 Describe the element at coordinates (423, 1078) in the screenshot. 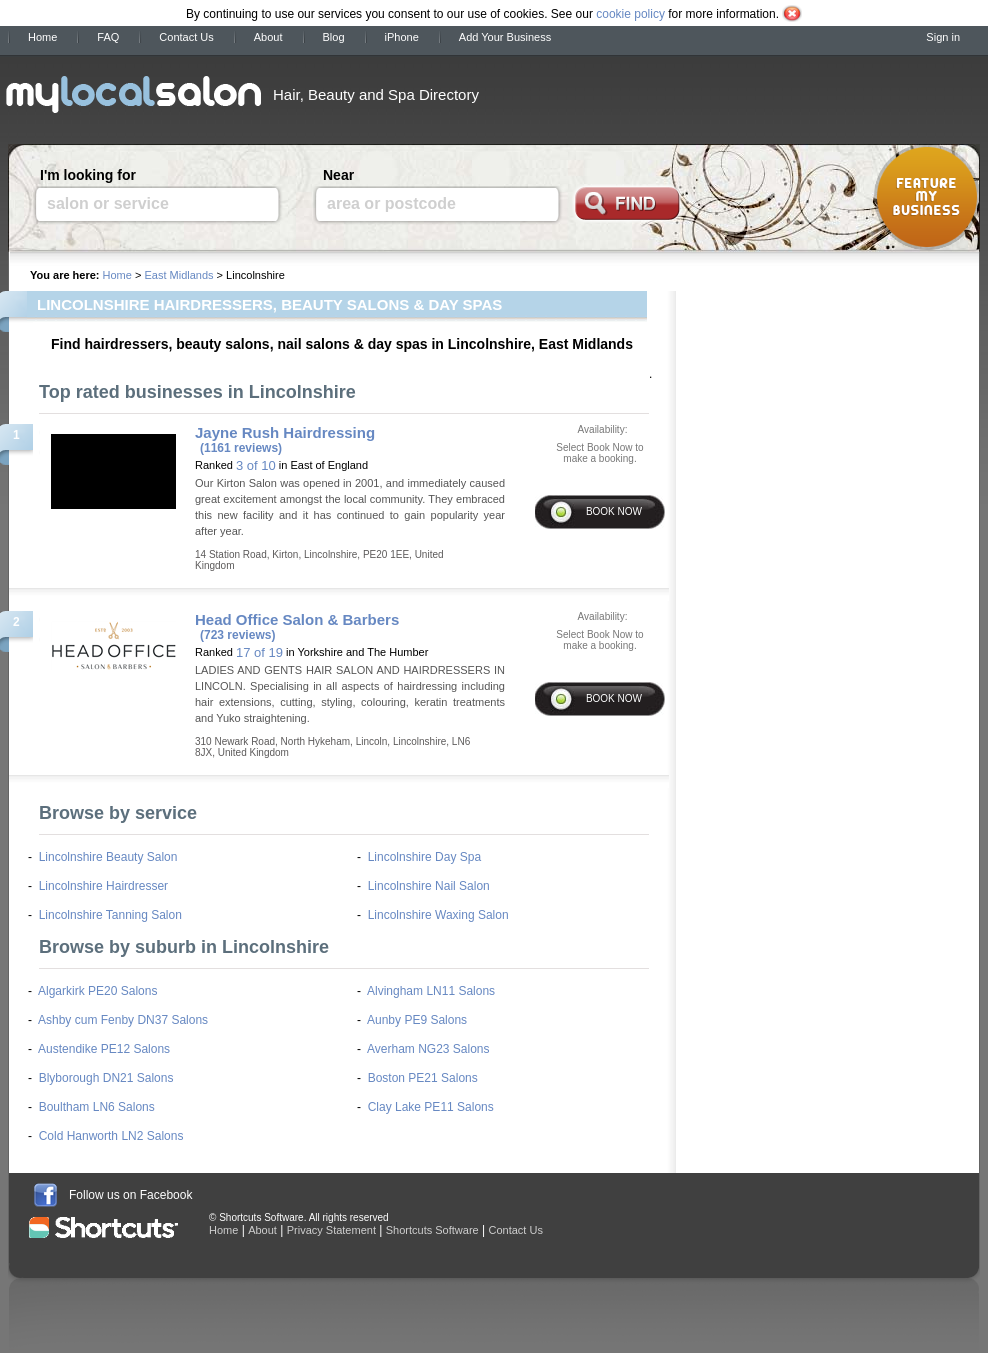

I see `Boston PE21 Salons` at that location.